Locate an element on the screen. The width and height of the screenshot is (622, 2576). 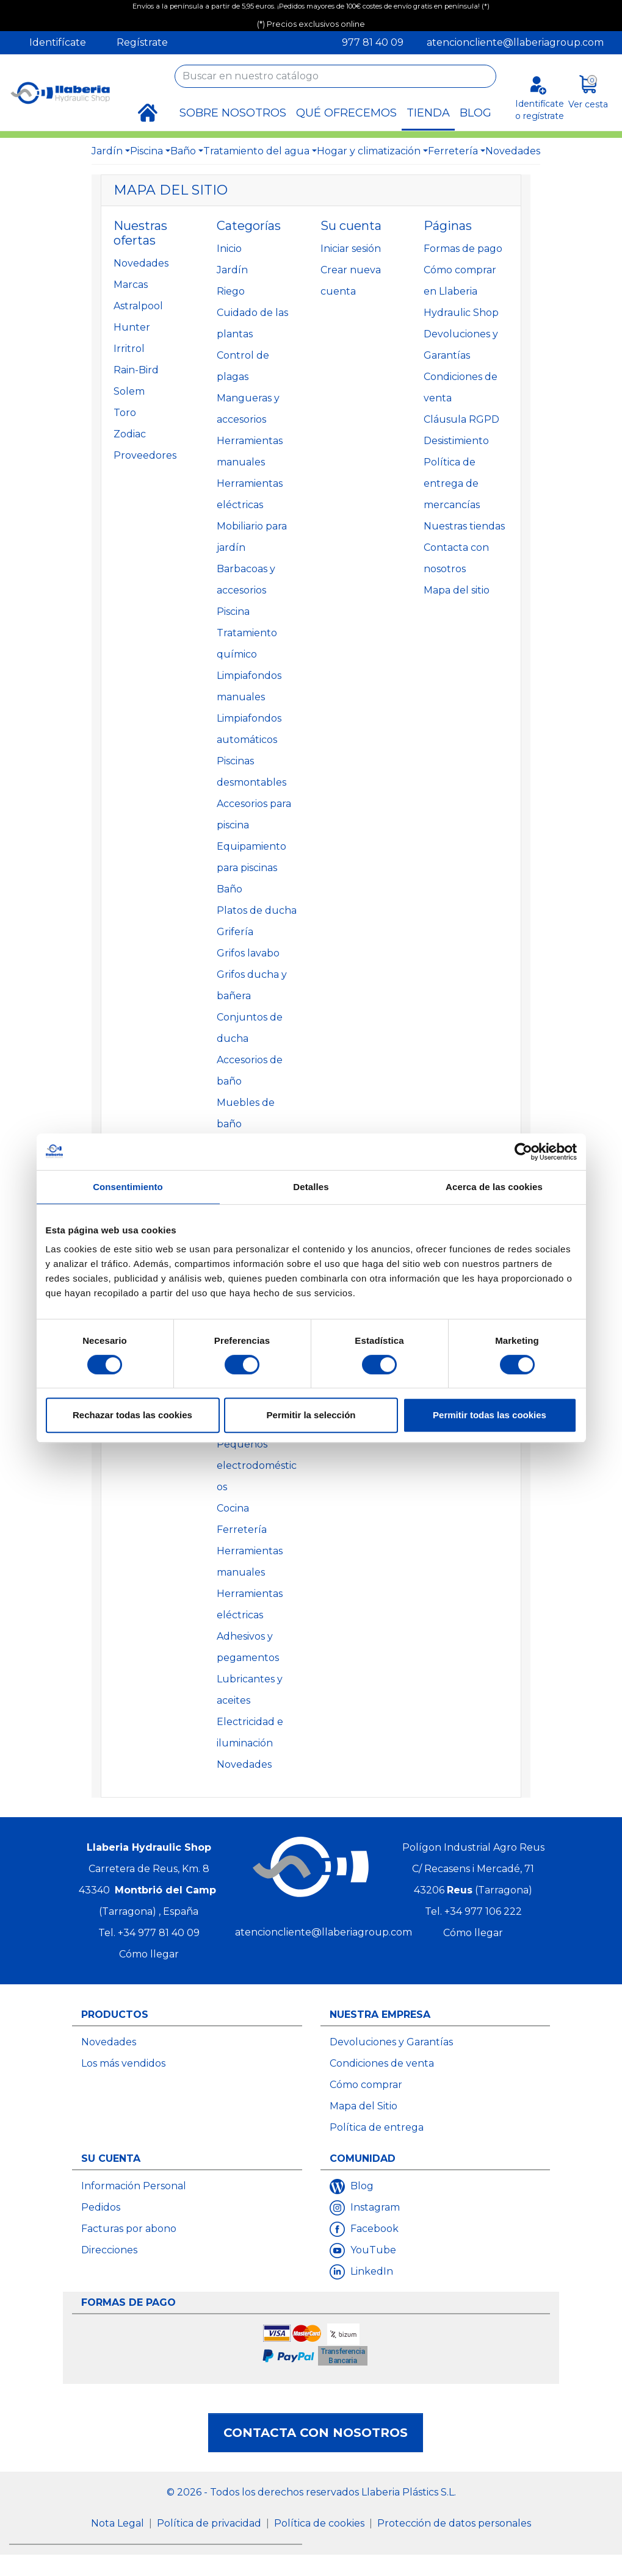
Direcciones is located at coordinates (109, 2250).